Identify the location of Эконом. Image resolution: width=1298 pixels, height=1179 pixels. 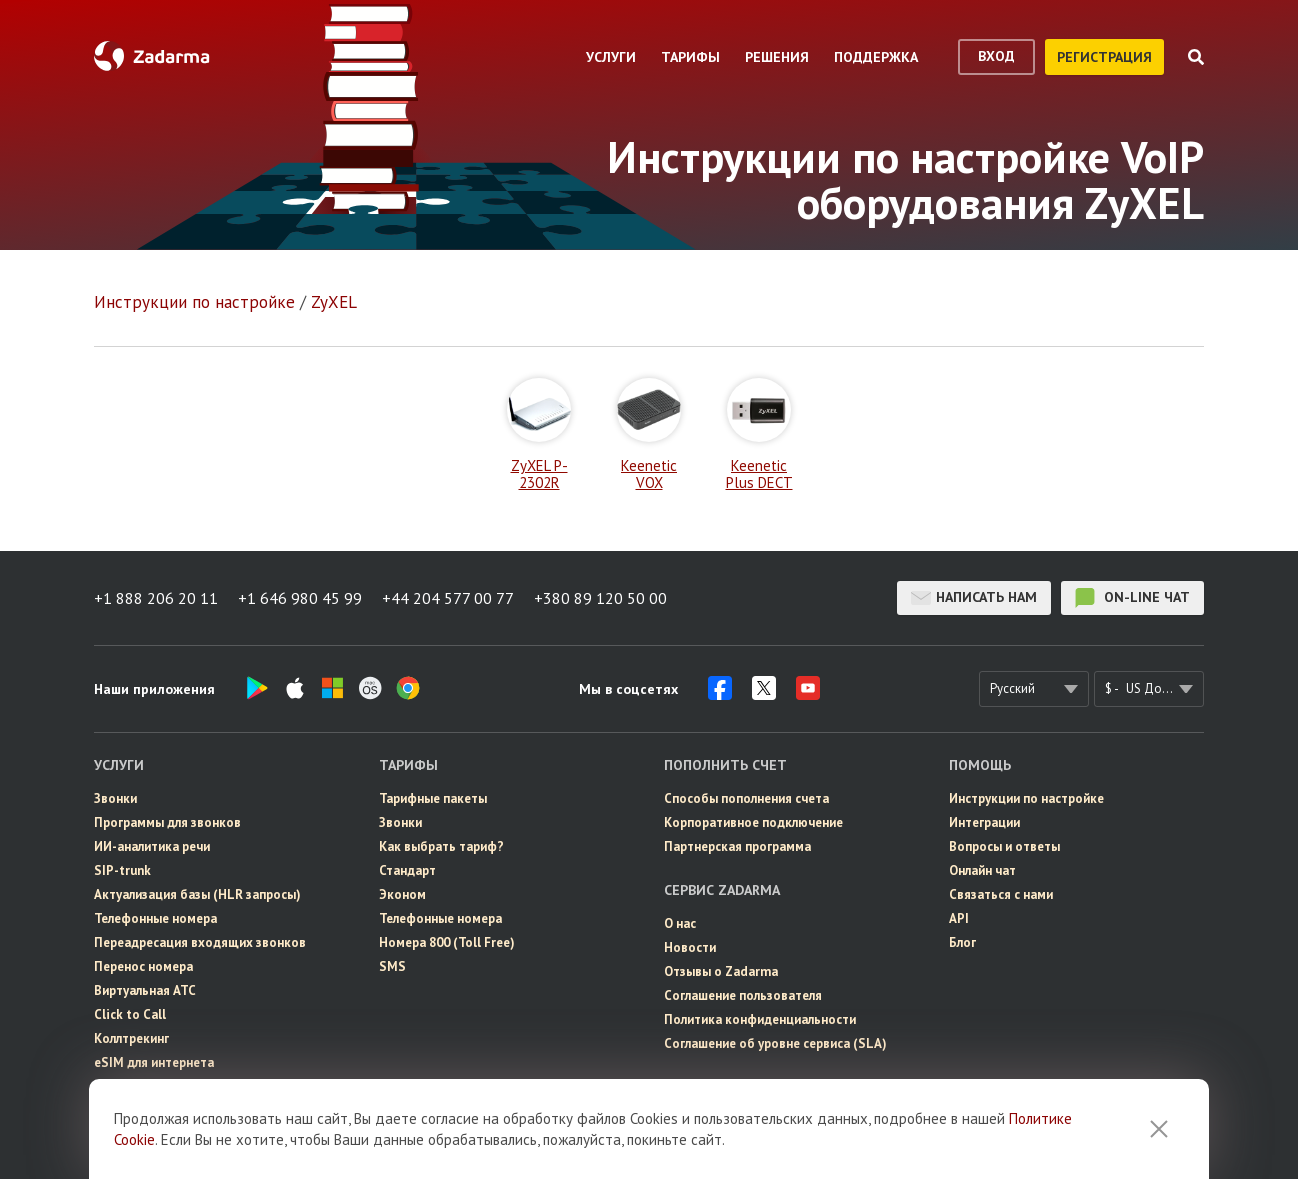
(402, 894).